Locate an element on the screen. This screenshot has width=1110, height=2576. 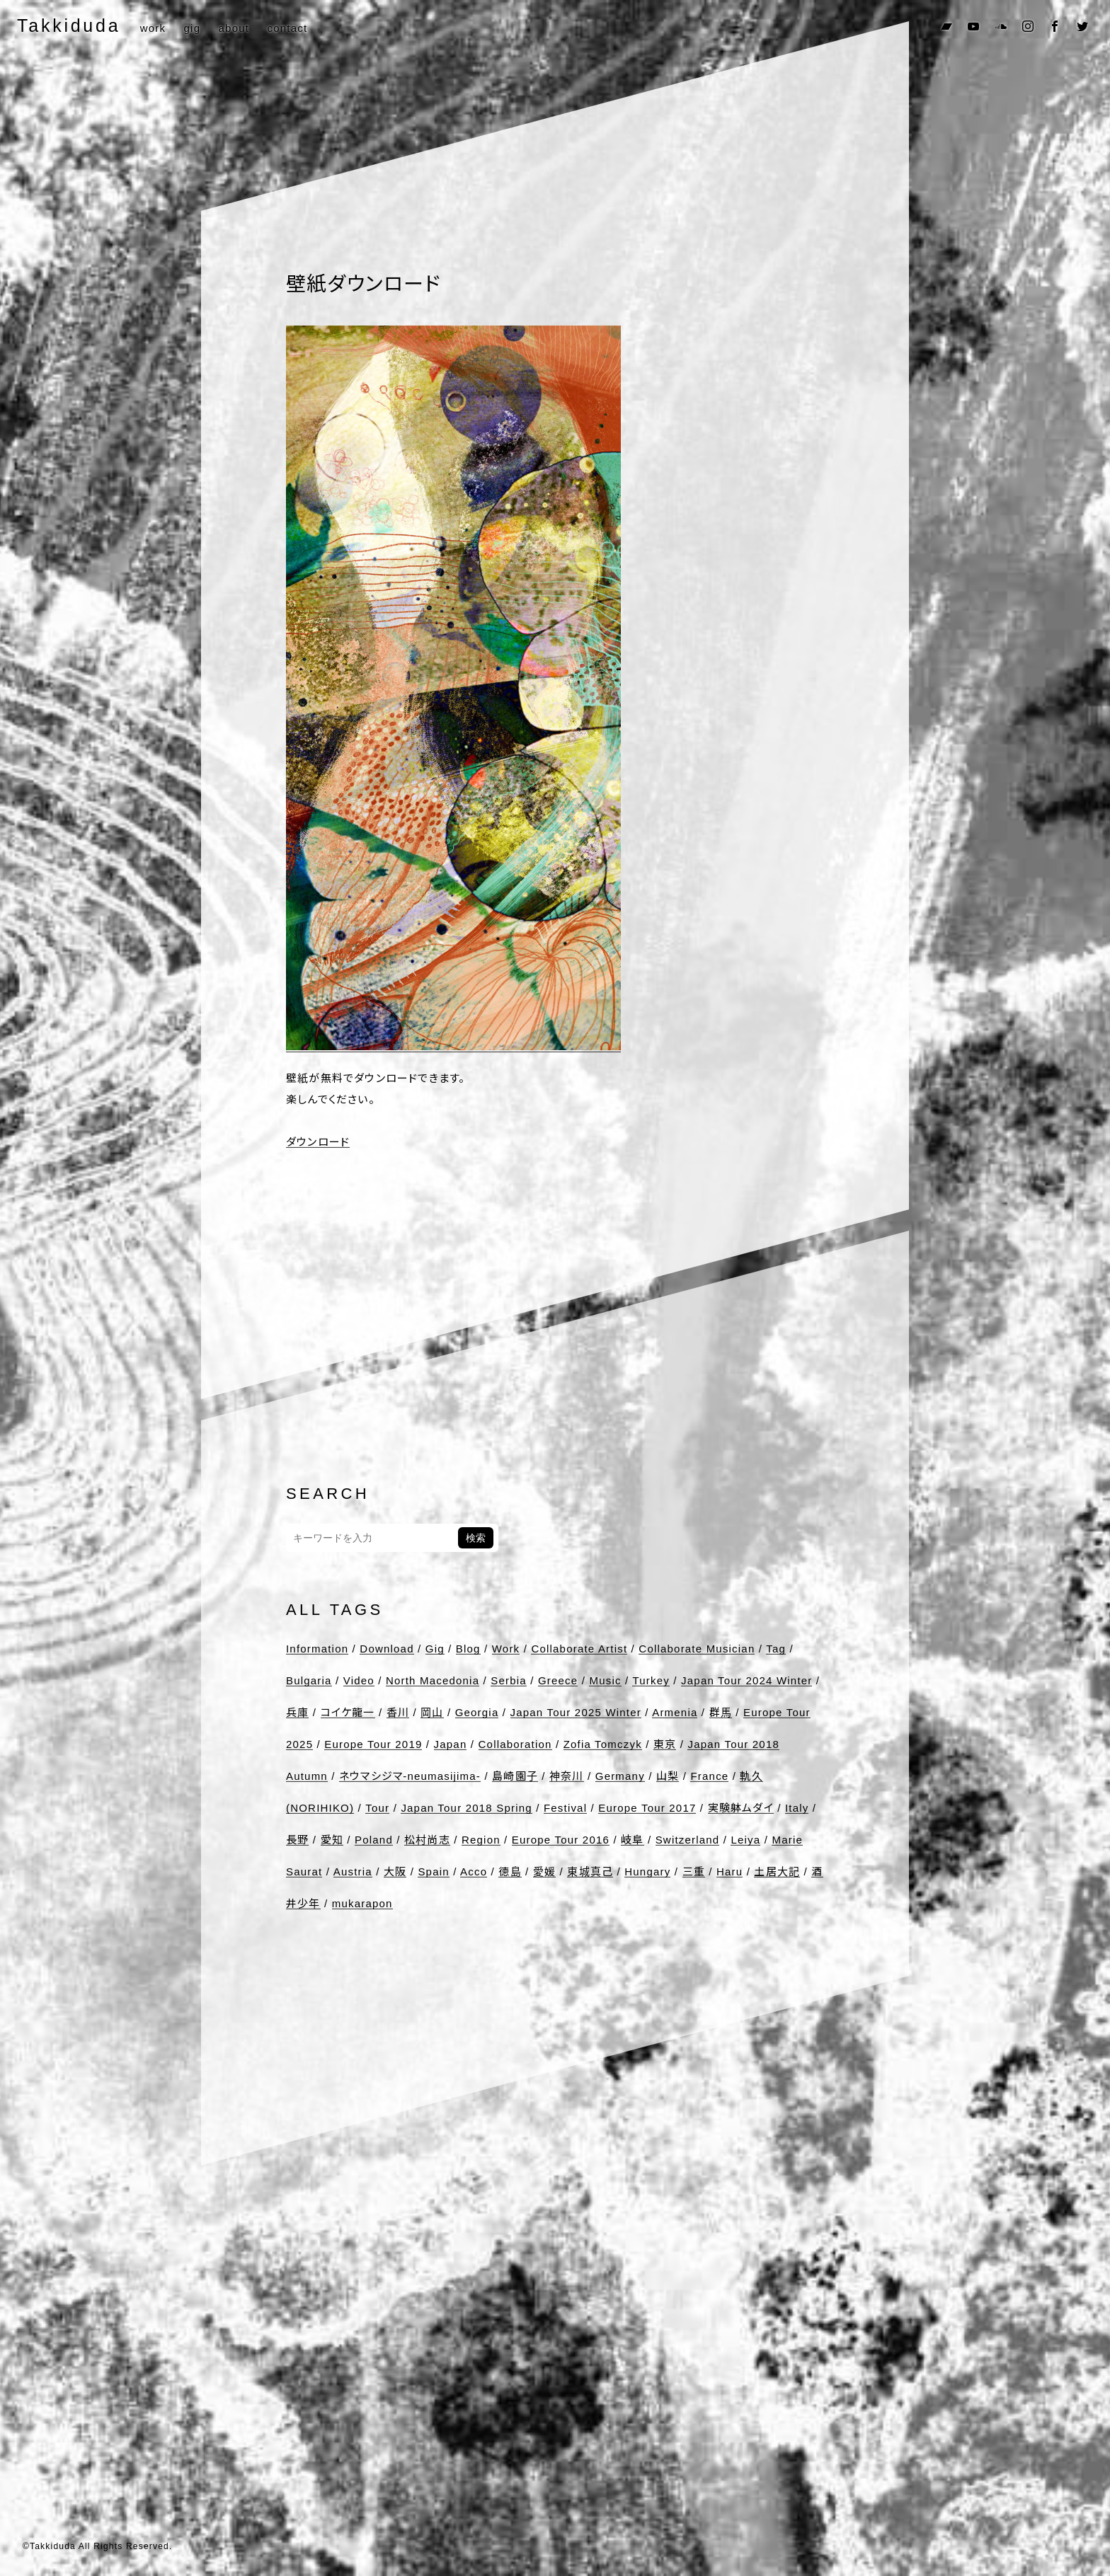
Japan Tour 2024 Winter is located at coordinates (746, 1680).